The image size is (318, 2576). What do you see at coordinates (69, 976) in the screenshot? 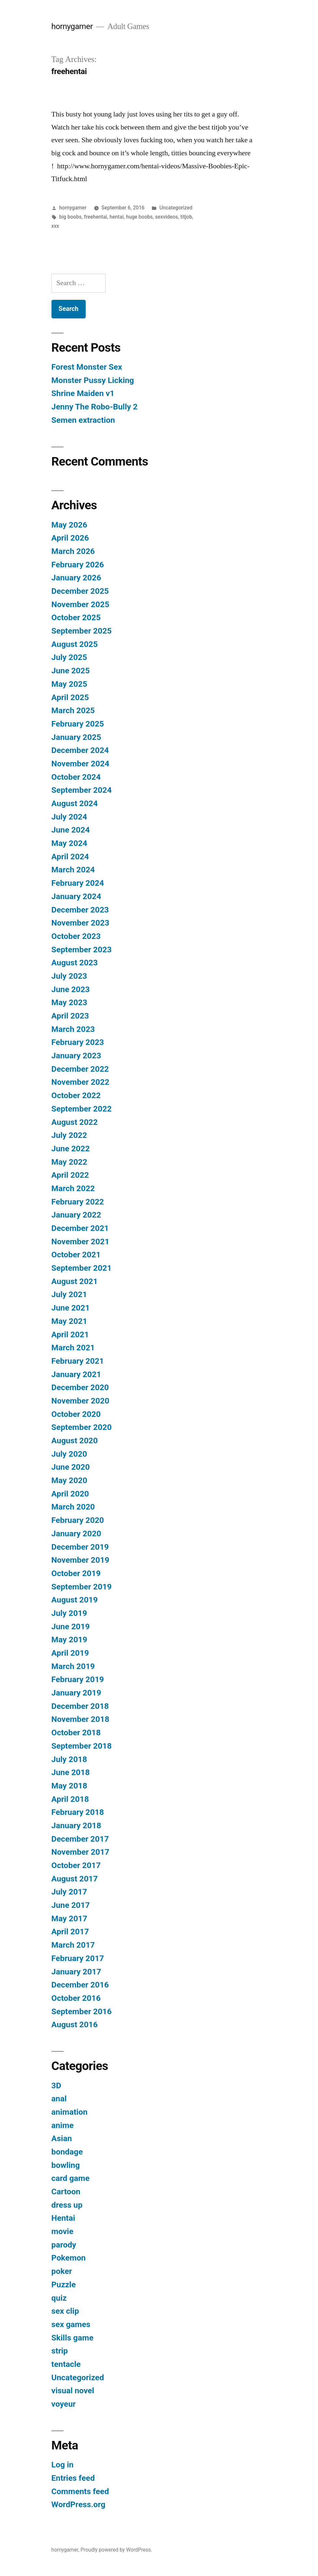
I see `July 2023` at bounding box center [69, 976].